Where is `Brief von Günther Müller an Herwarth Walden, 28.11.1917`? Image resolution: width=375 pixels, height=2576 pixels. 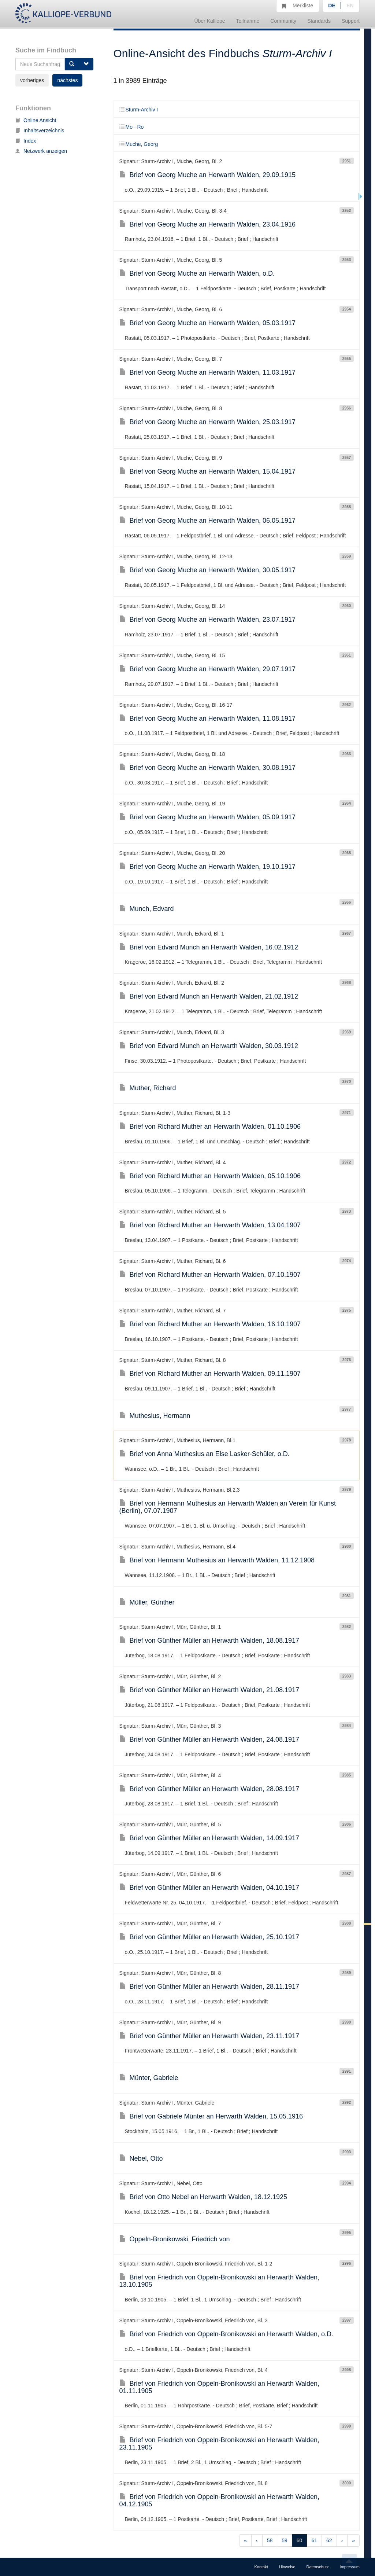
Brief von Günther Müller an Herwarth Walden, 28.11.1917 is located at coordinates (209, 1986).